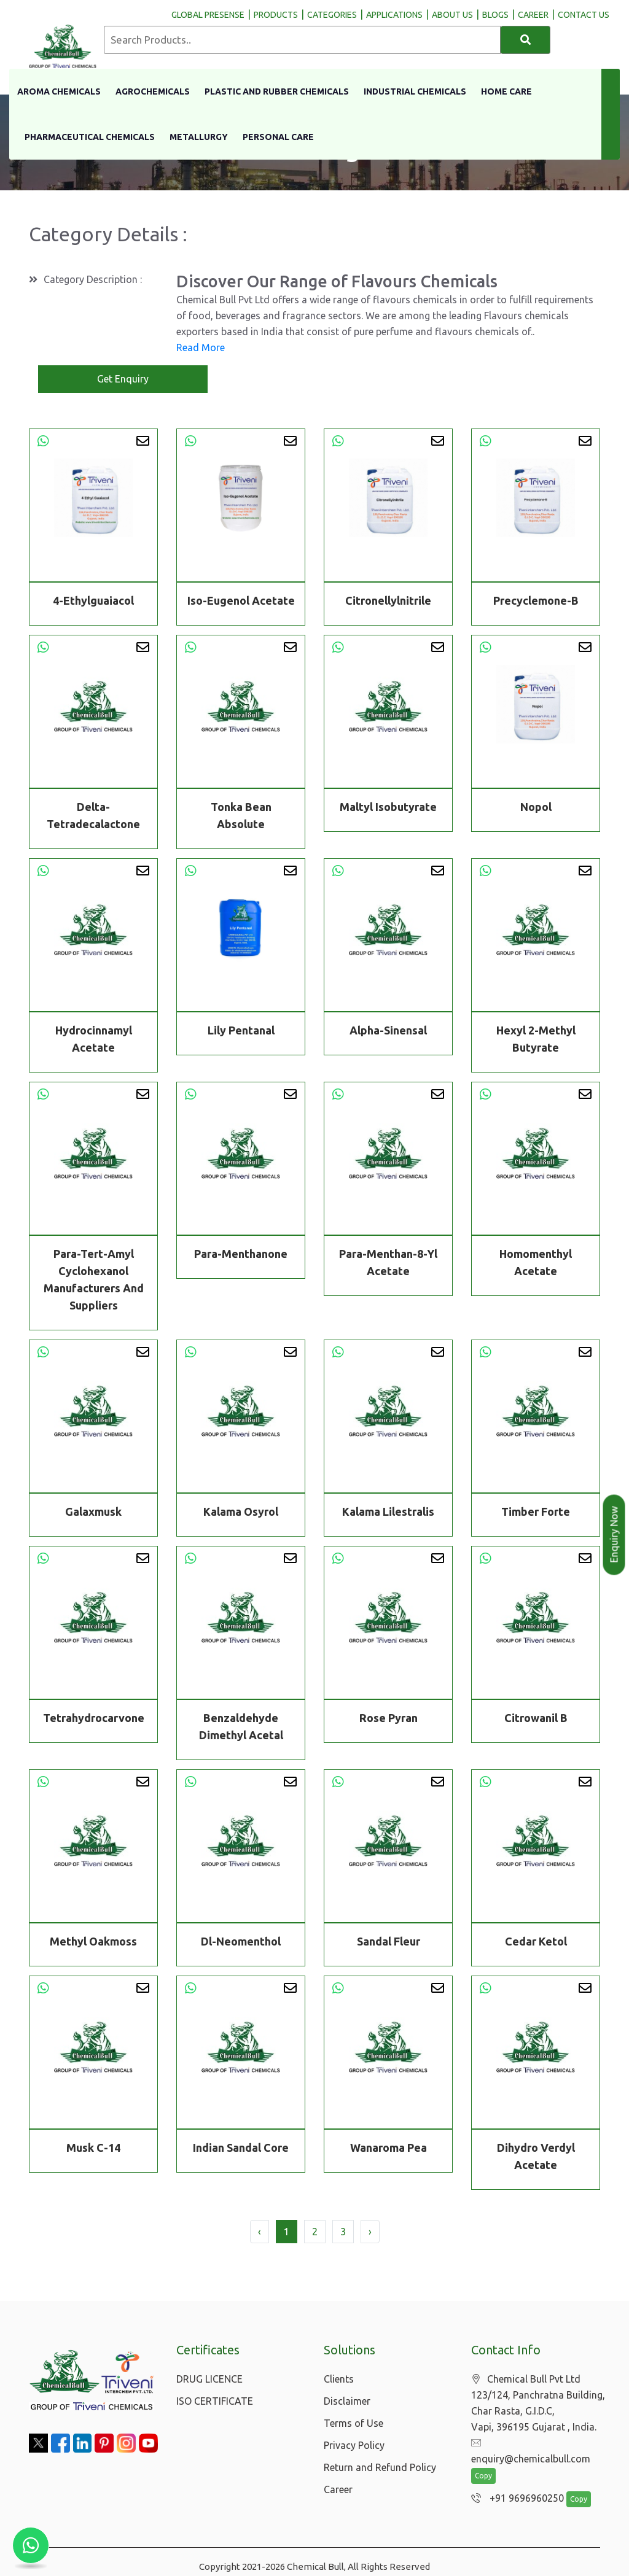  I want to click on Para-Tert-Amyl Cyclohexanol Manufacturers And Suppliers, so click(94, 1281).